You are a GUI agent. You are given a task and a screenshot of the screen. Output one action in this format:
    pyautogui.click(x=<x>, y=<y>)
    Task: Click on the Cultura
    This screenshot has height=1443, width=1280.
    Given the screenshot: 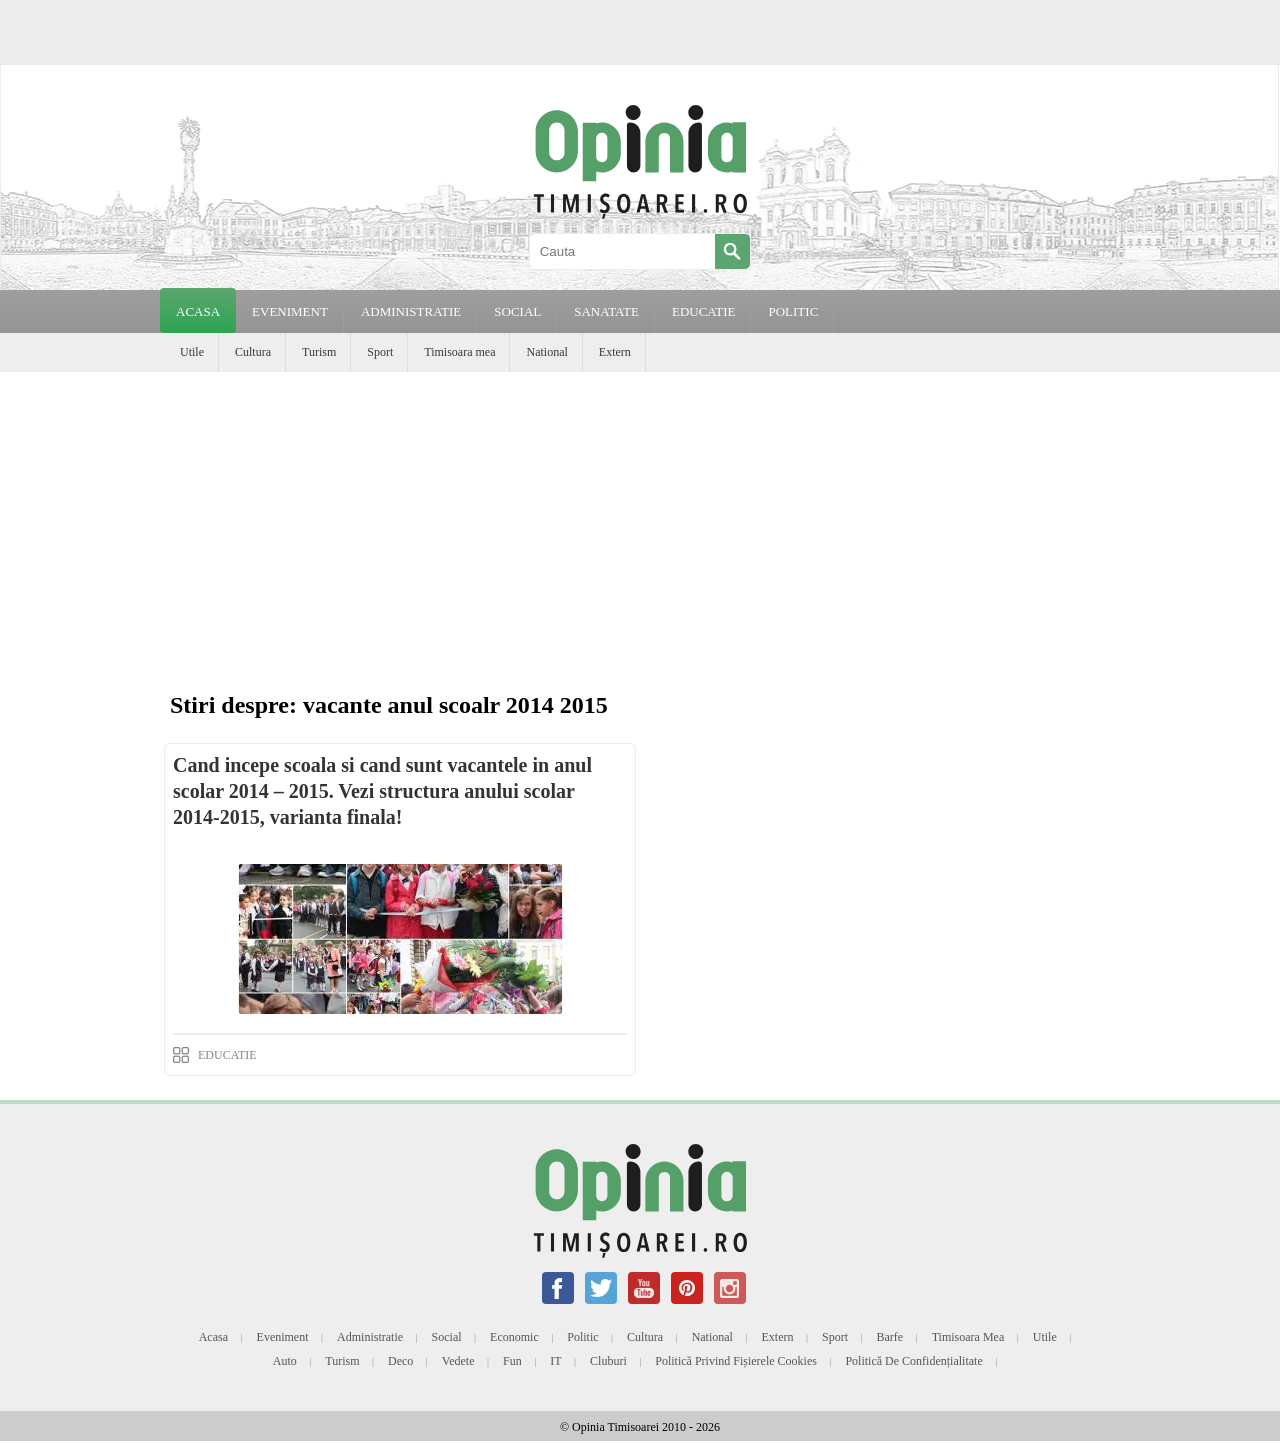 What is the action you would take?
    pyautogui.click(x=253, y=352)
    